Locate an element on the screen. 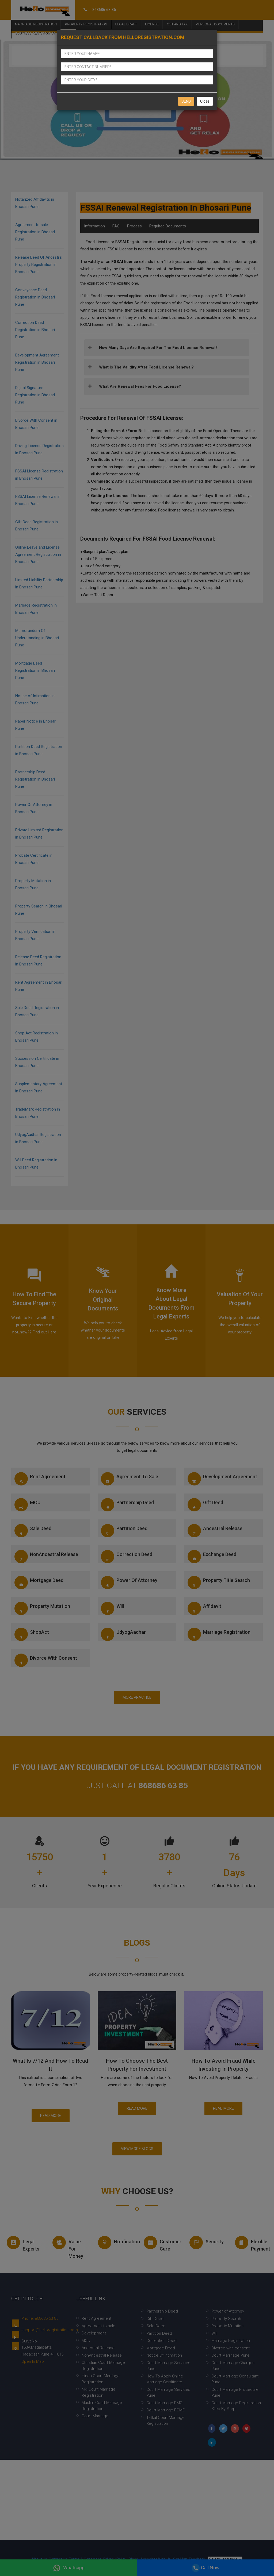  Information is located at coordinates (94, 226).